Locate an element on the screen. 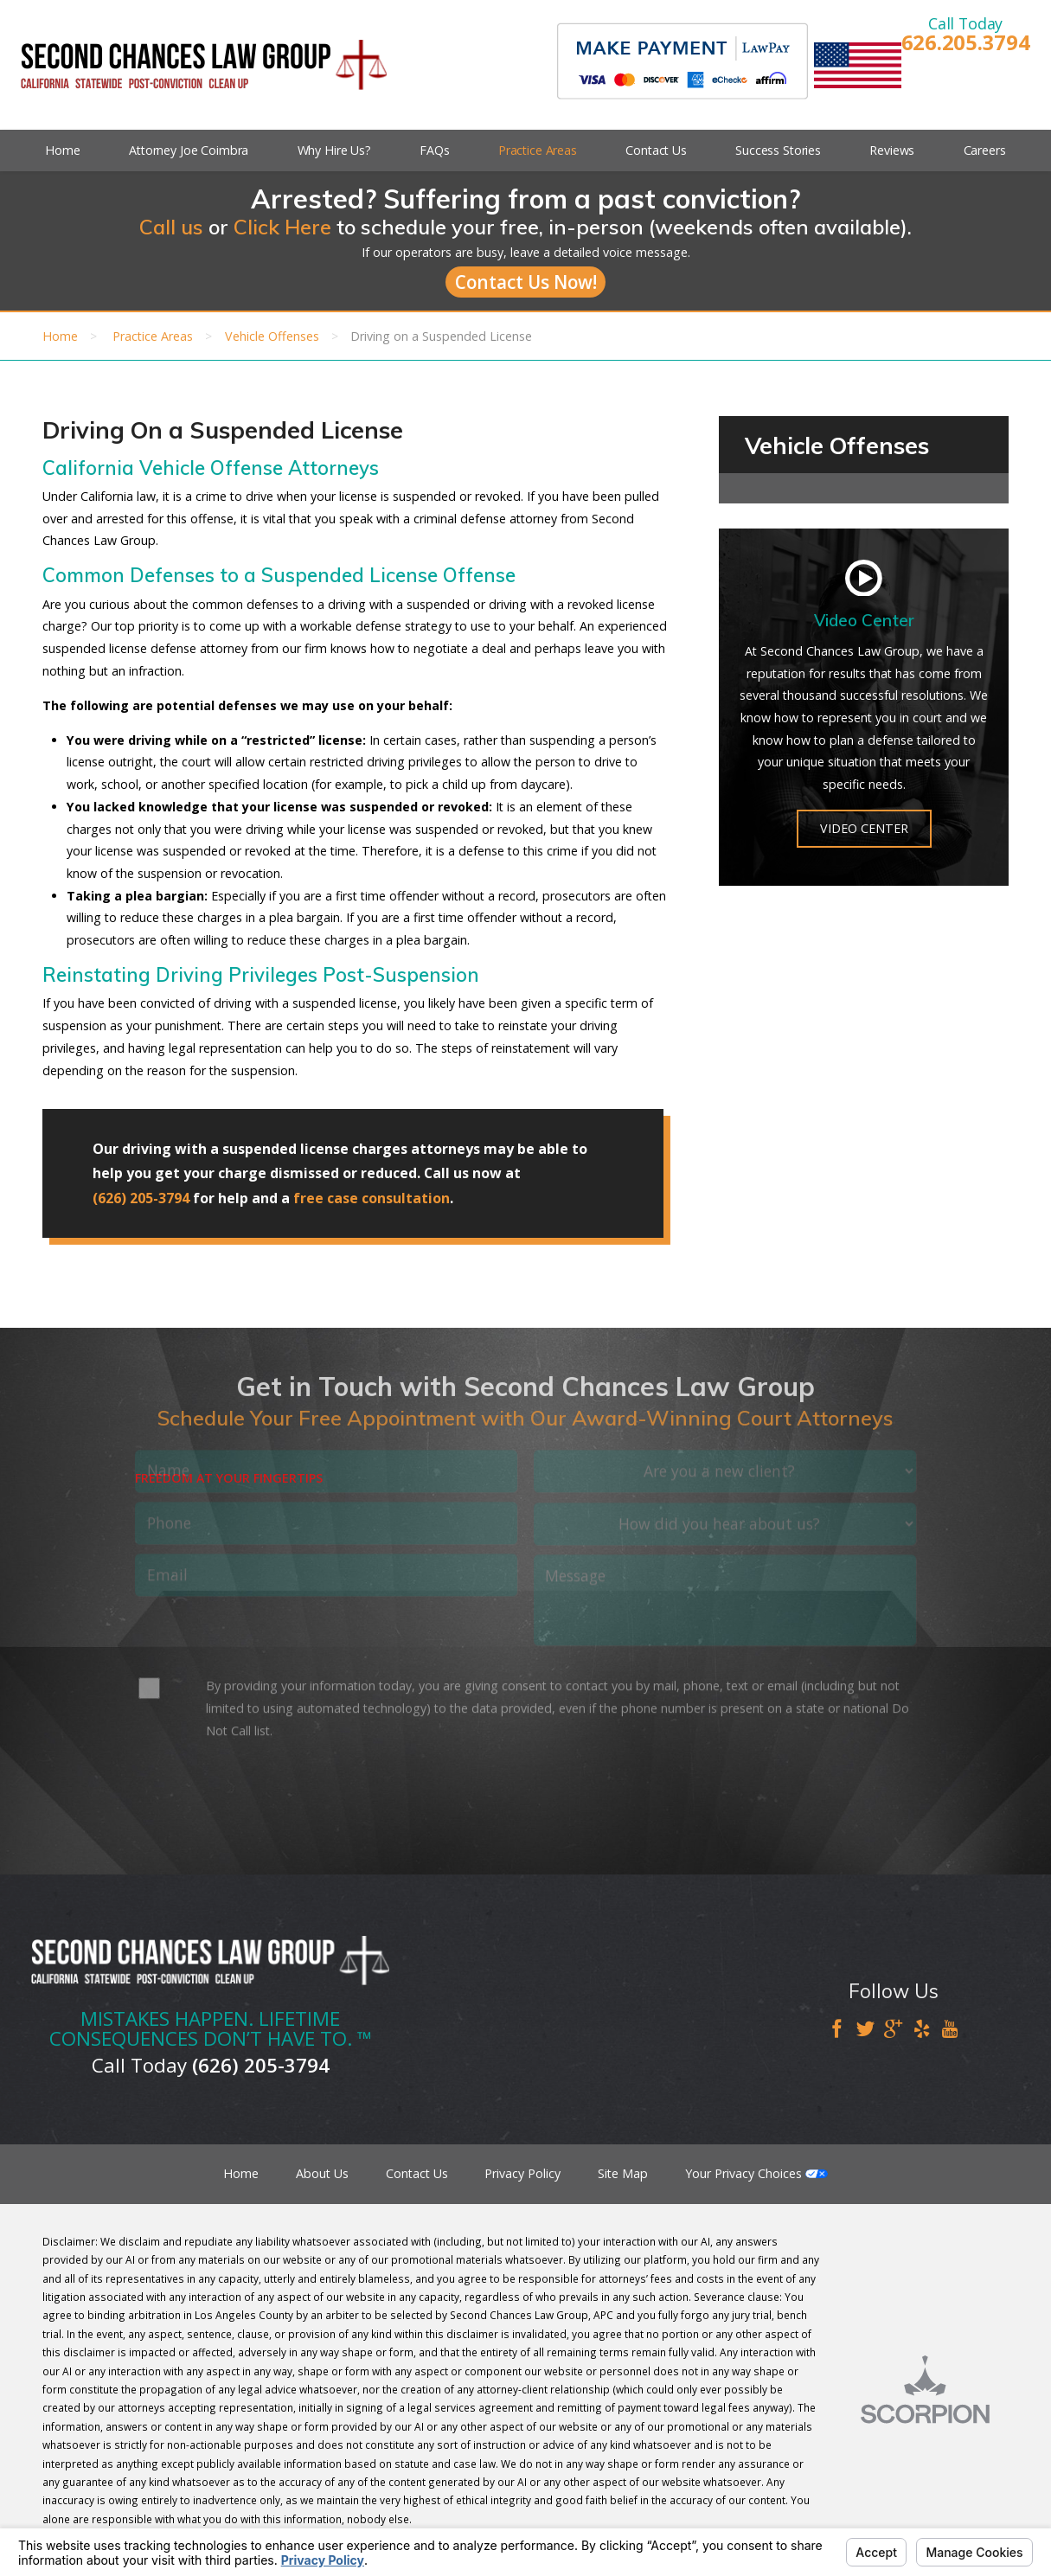 The width and height of the screenshot is (1051, 2576). FAQs is located at coordinates (434, 150).